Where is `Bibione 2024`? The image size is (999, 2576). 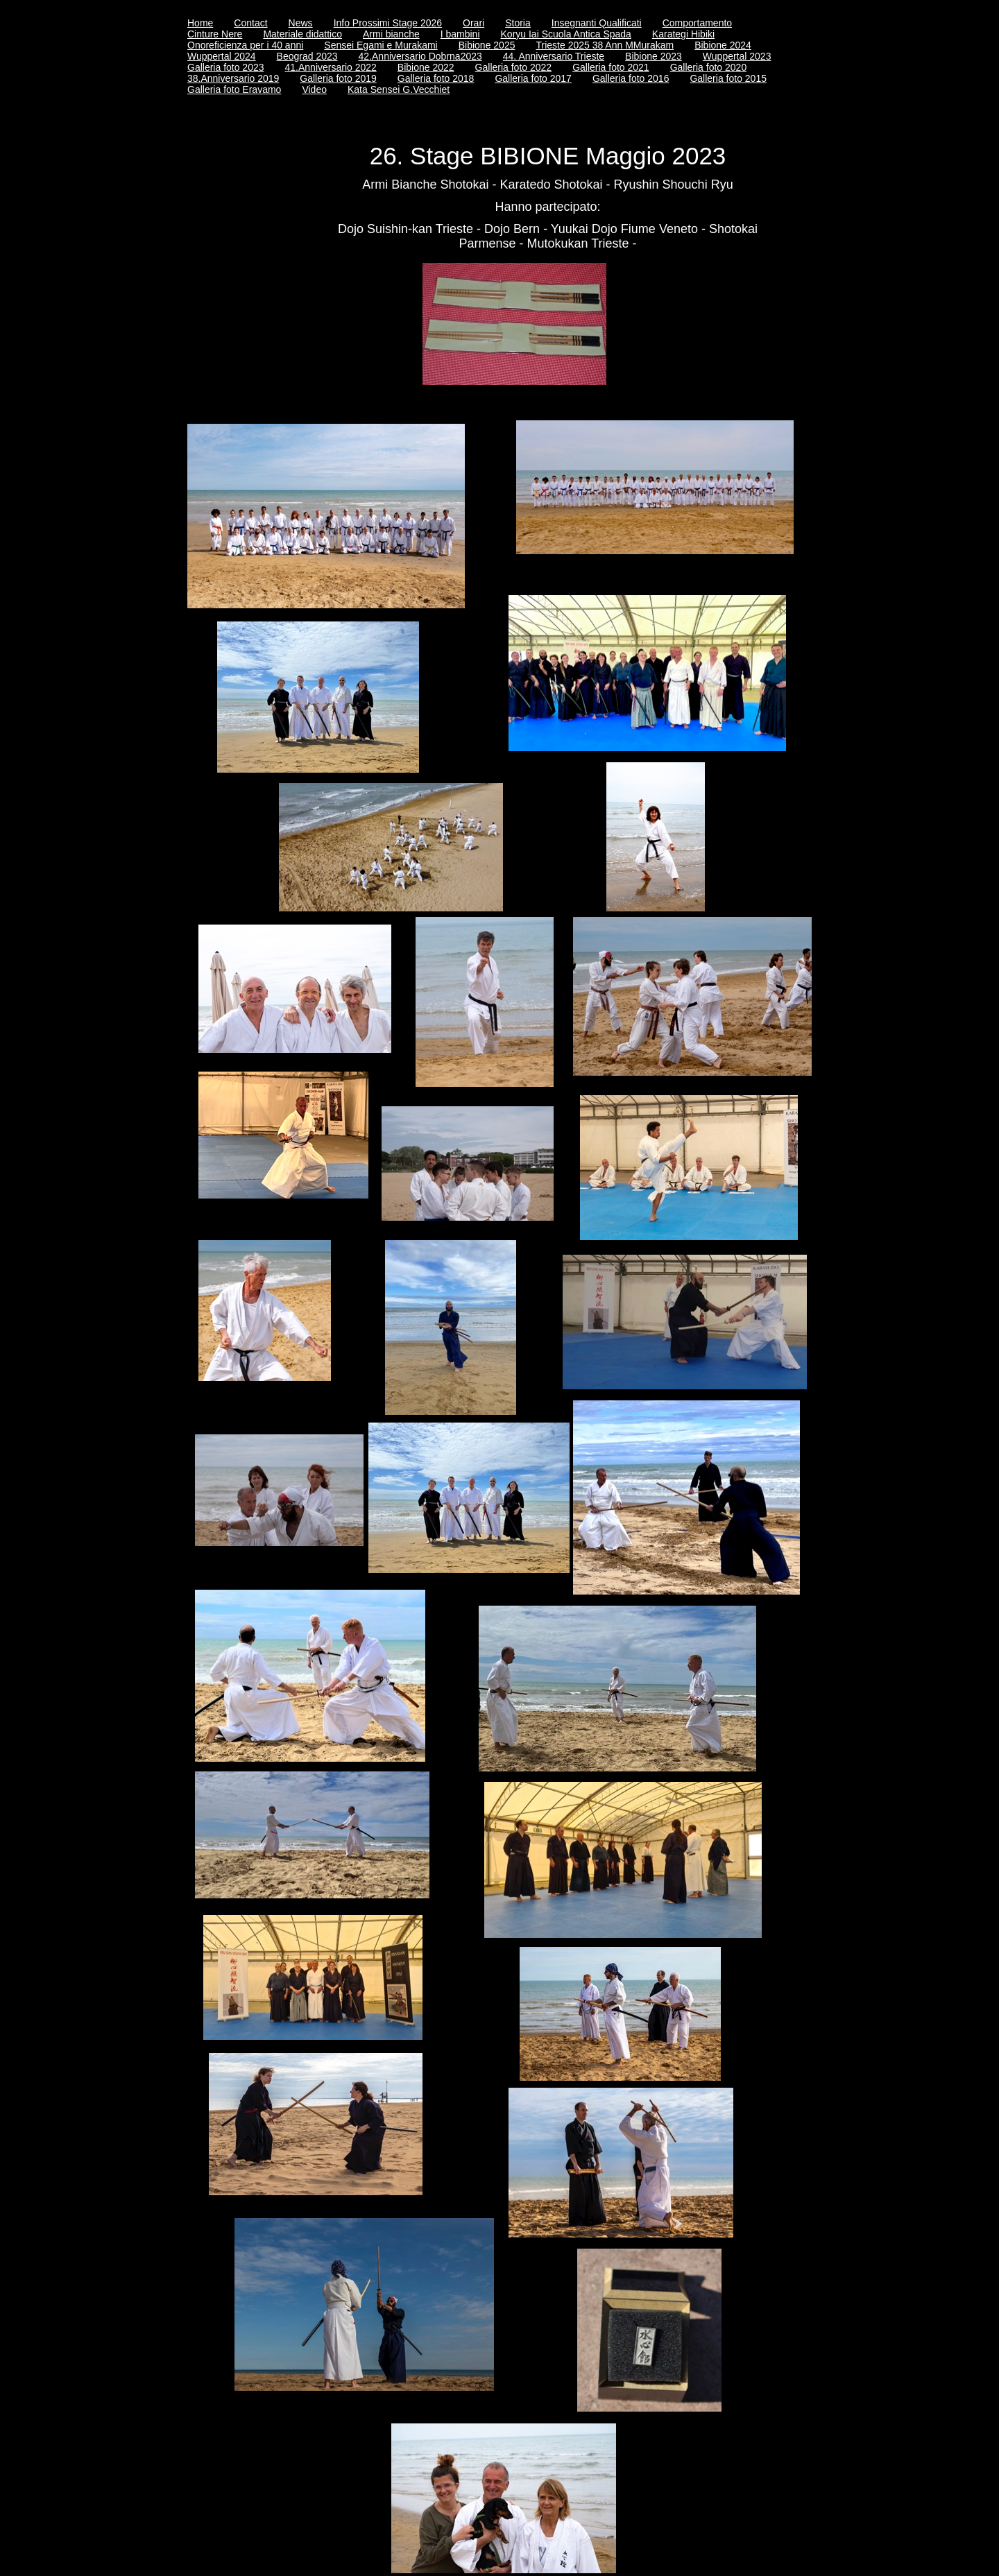
Bibione 2024 is located at coordinates (722, 45).